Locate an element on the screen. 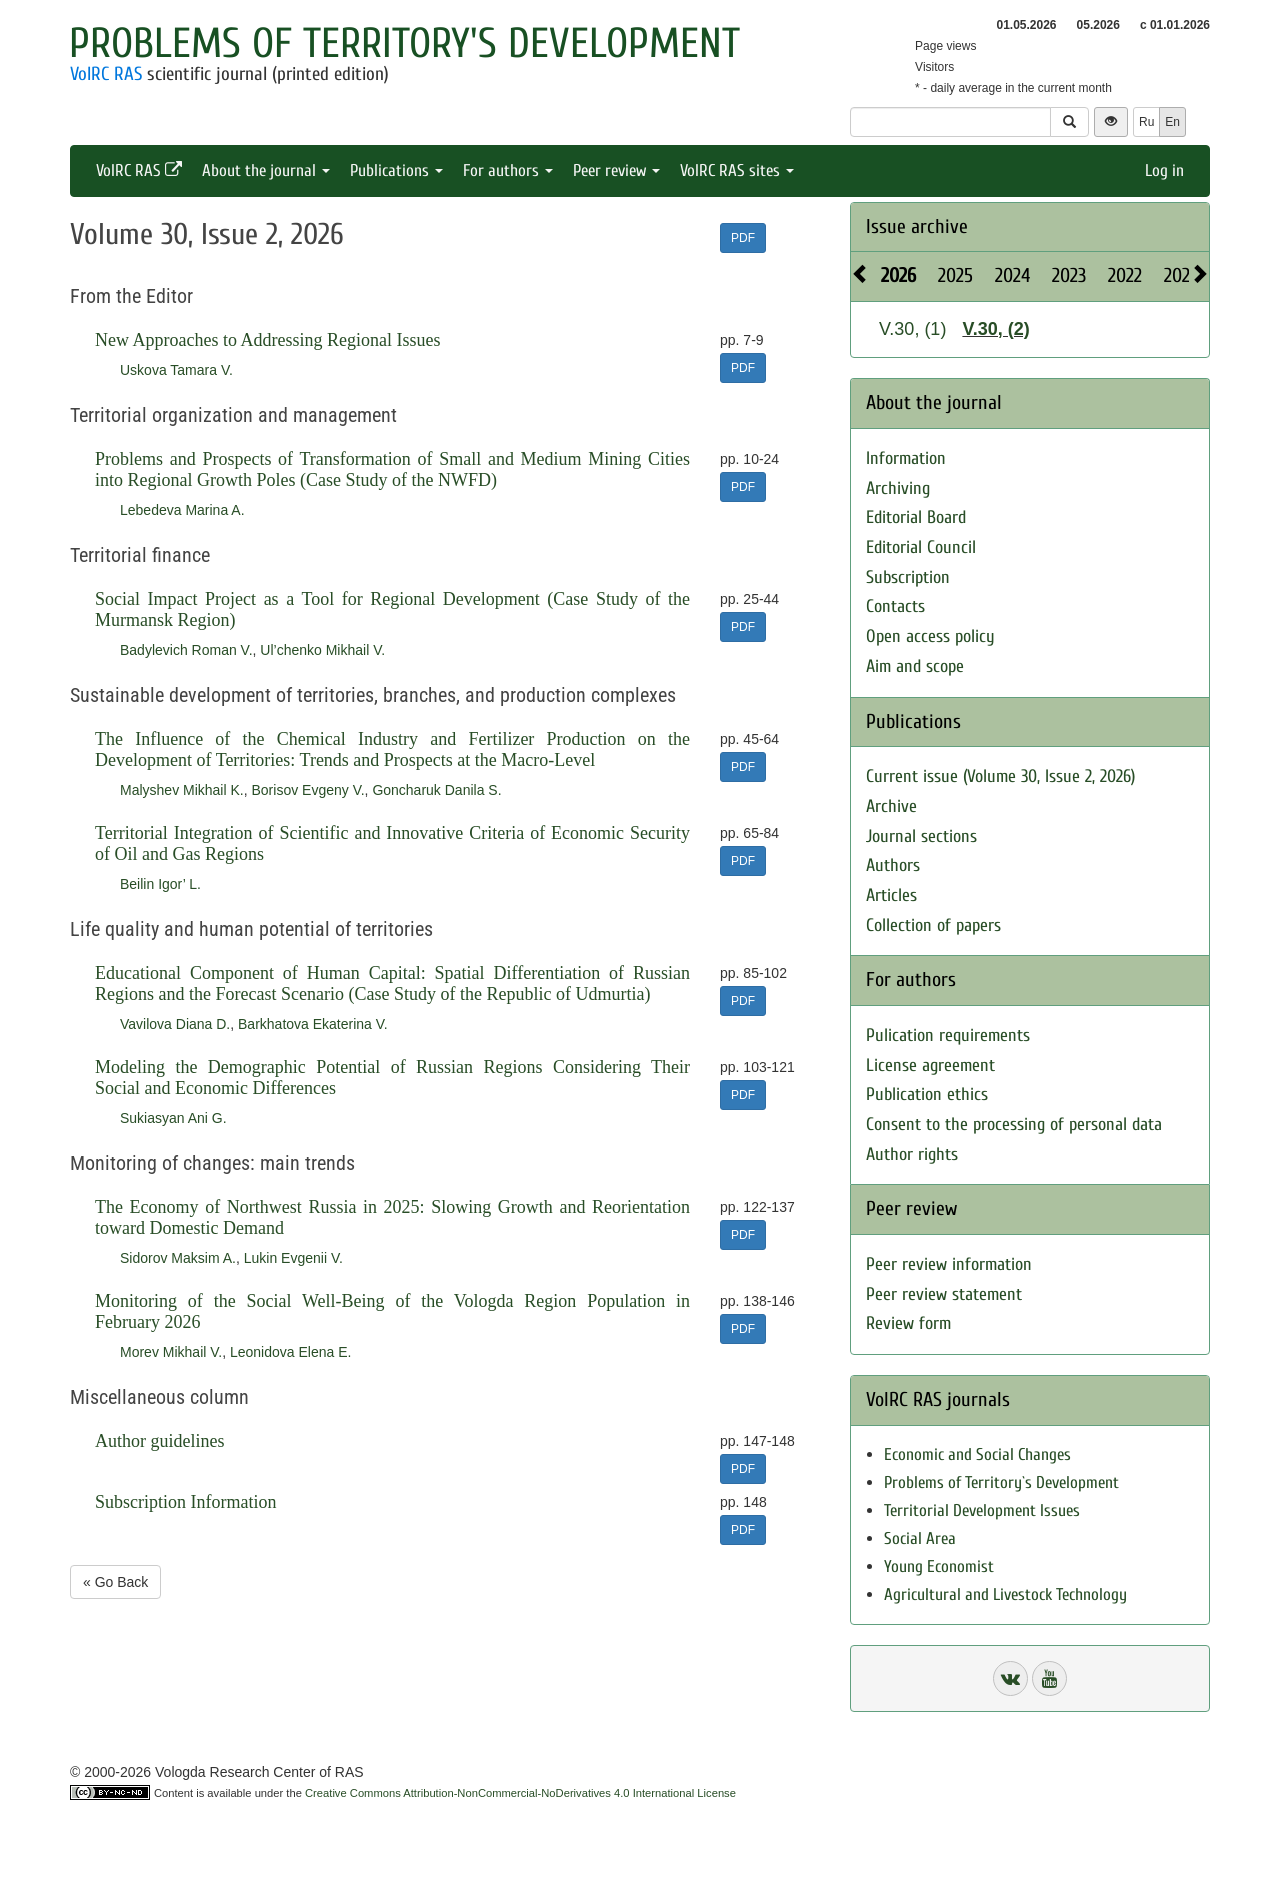 Image resolution: width=1280 pixels, height=1897 pixels. 2026 is located at coordinates (898, 275).